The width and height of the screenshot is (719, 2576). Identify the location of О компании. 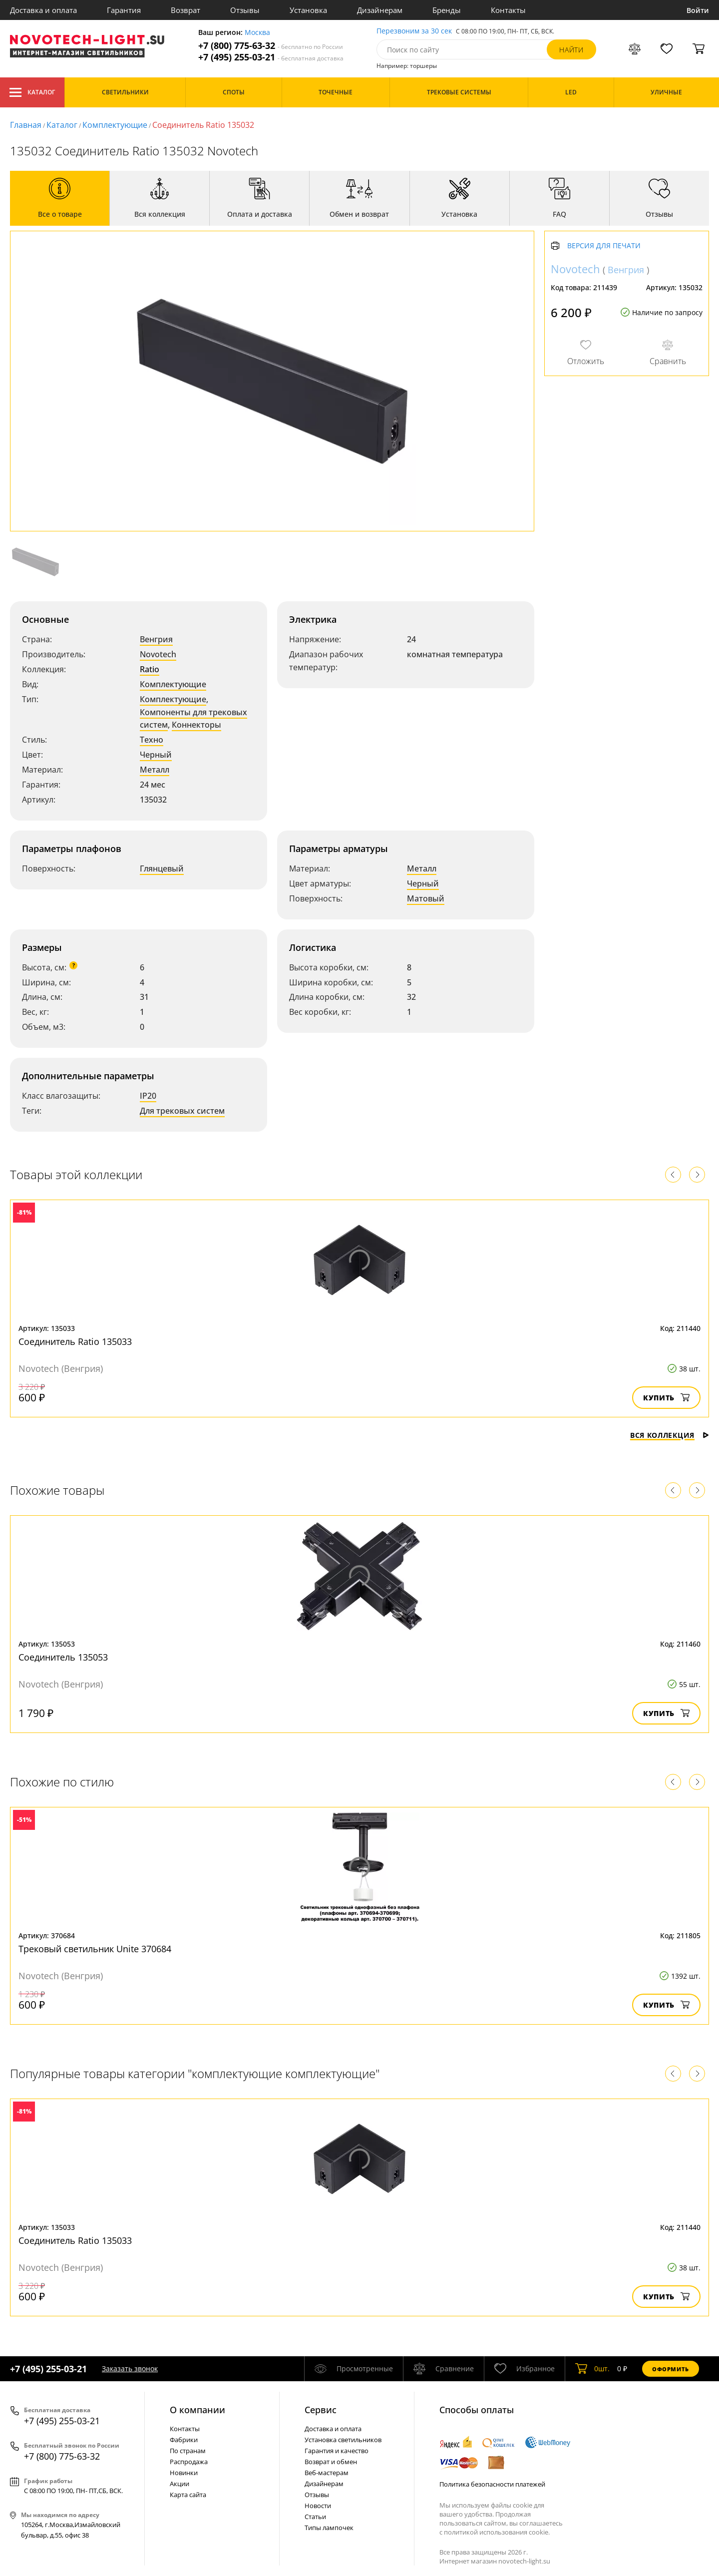
(197, 2410).